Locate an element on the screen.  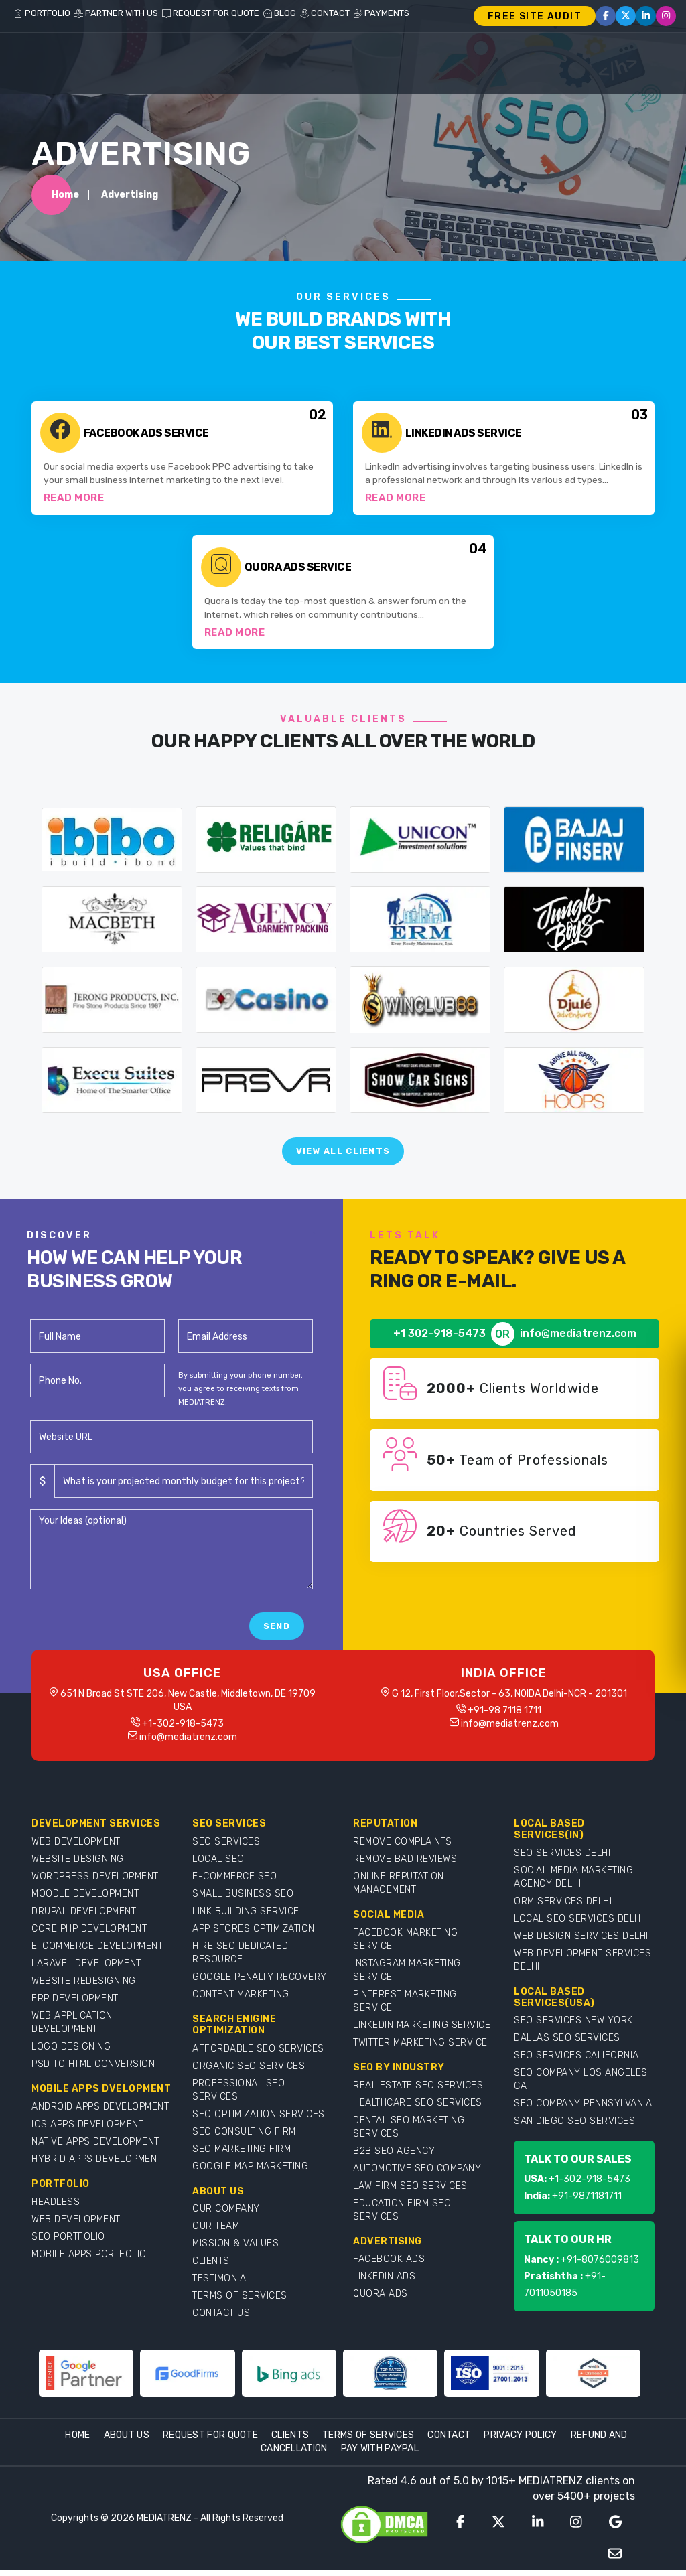
IOS APPS DEVELOPMENT is located at coordinates (87, 2130).